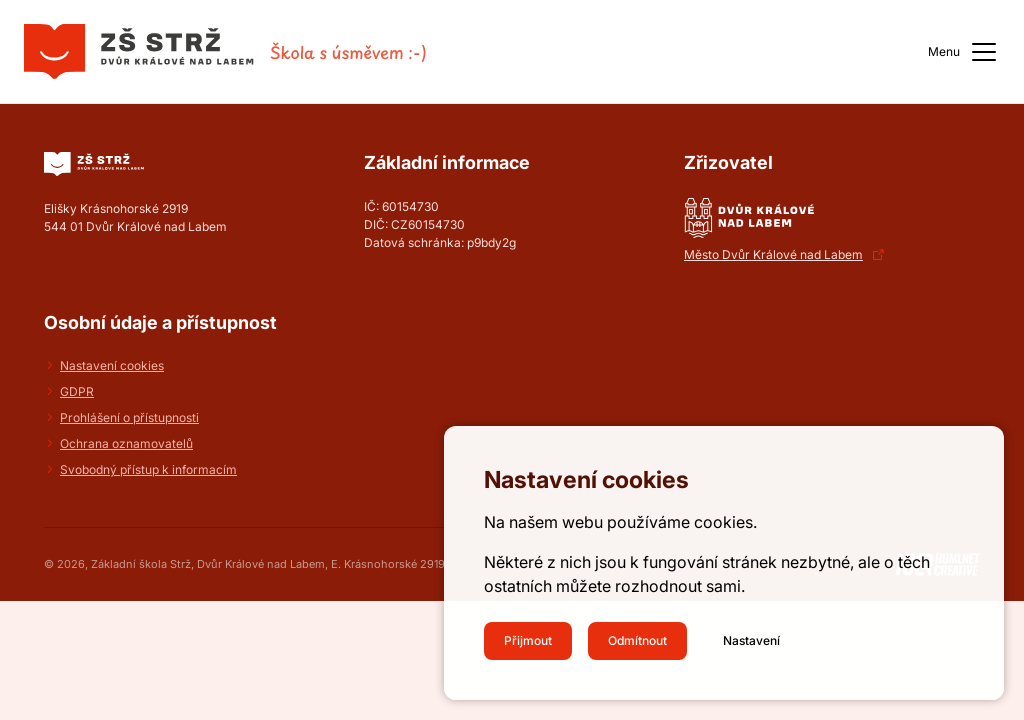 This screenshot has height=720, width=1024. Describe the element at coordinates (126, 443) in the screenshot. I see `Ochrana oznamovatelů` at that location.